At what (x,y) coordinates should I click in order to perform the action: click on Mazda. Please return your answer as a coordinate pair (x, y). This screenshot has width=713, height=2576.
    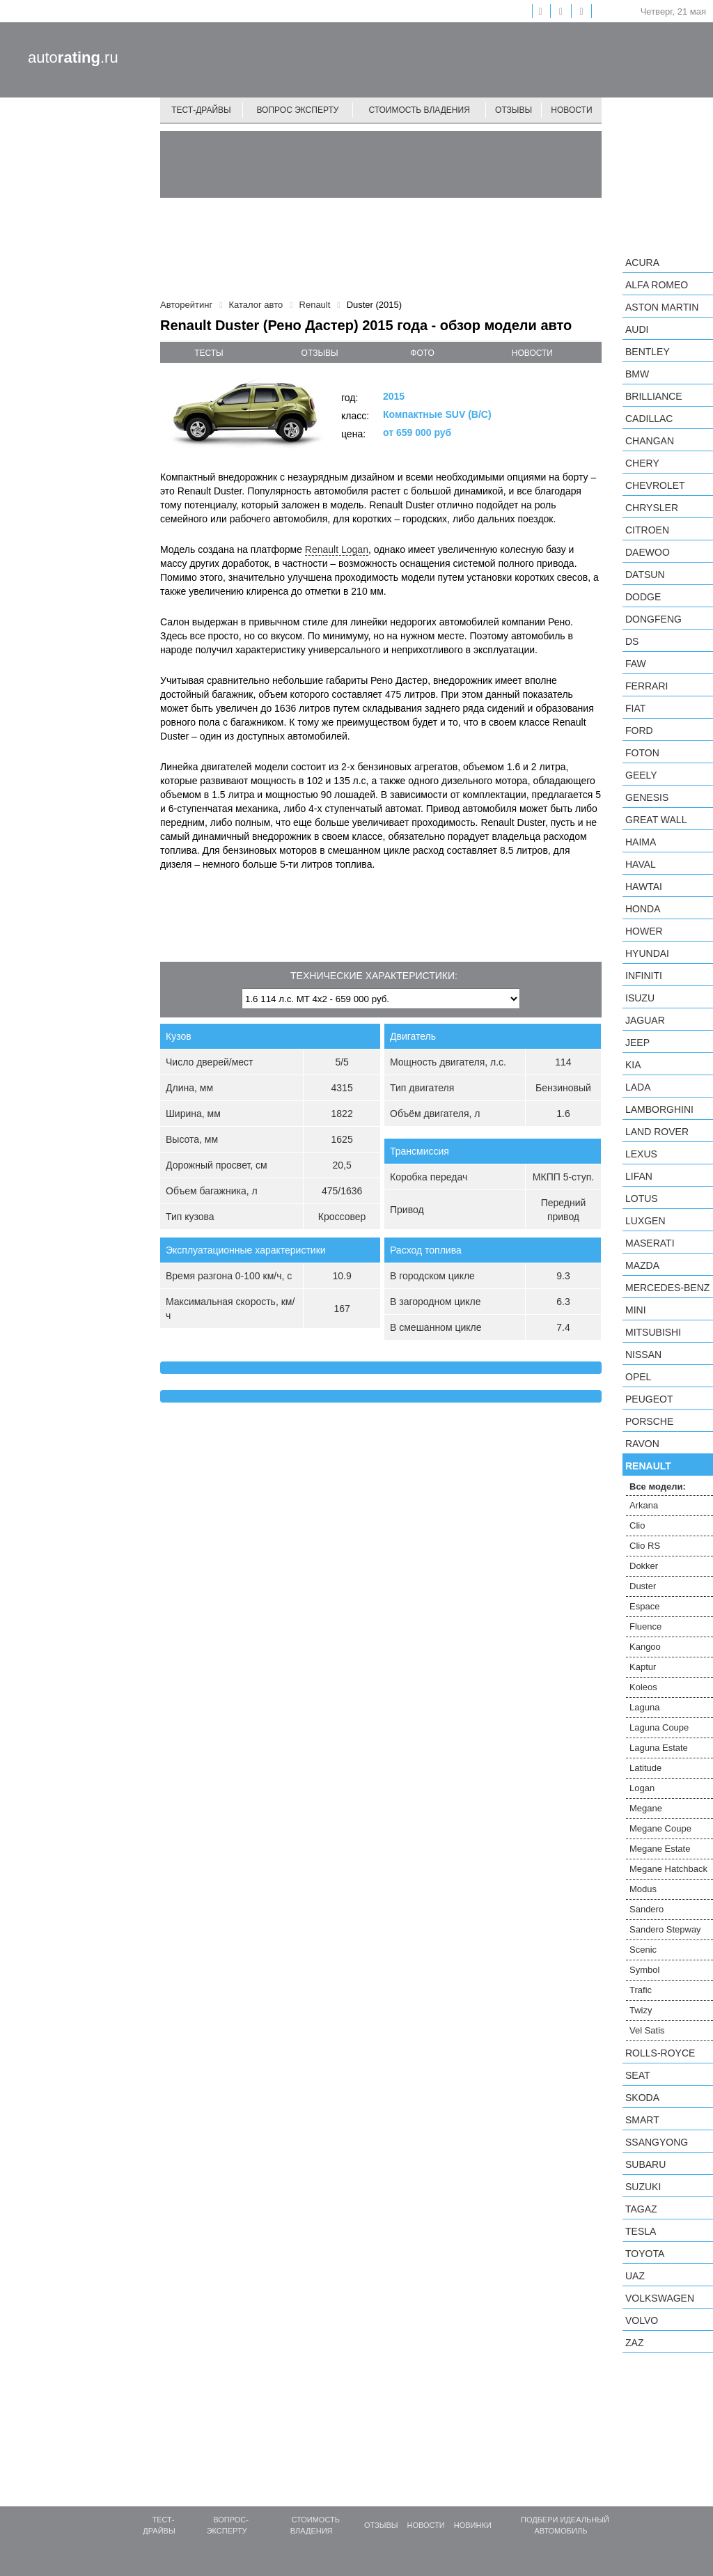
    Looking at the image, I should click on (642, 1265).